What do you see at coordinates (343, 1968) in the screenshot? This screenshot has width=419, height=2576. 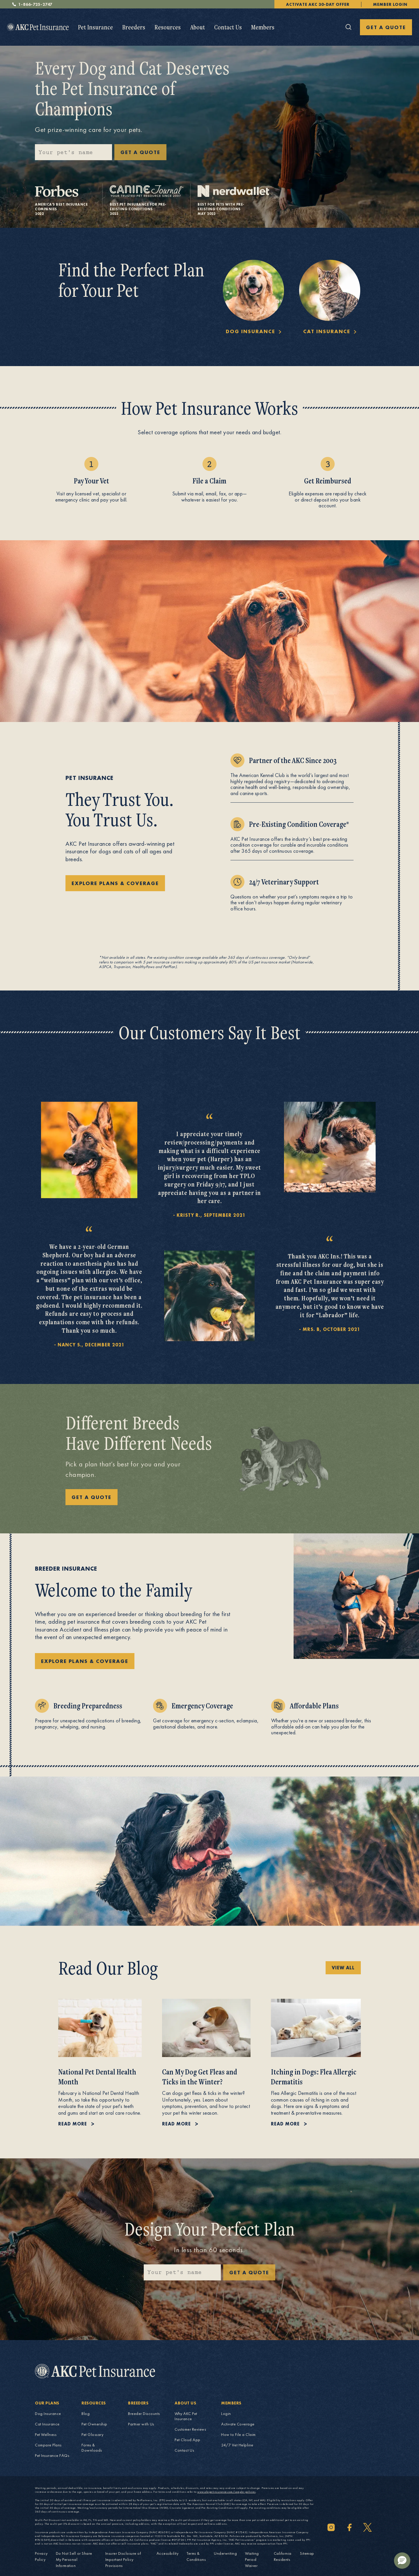 I see `view all [view all Pet Health and Safety blog posts]` at bounding box center [343, 1968].